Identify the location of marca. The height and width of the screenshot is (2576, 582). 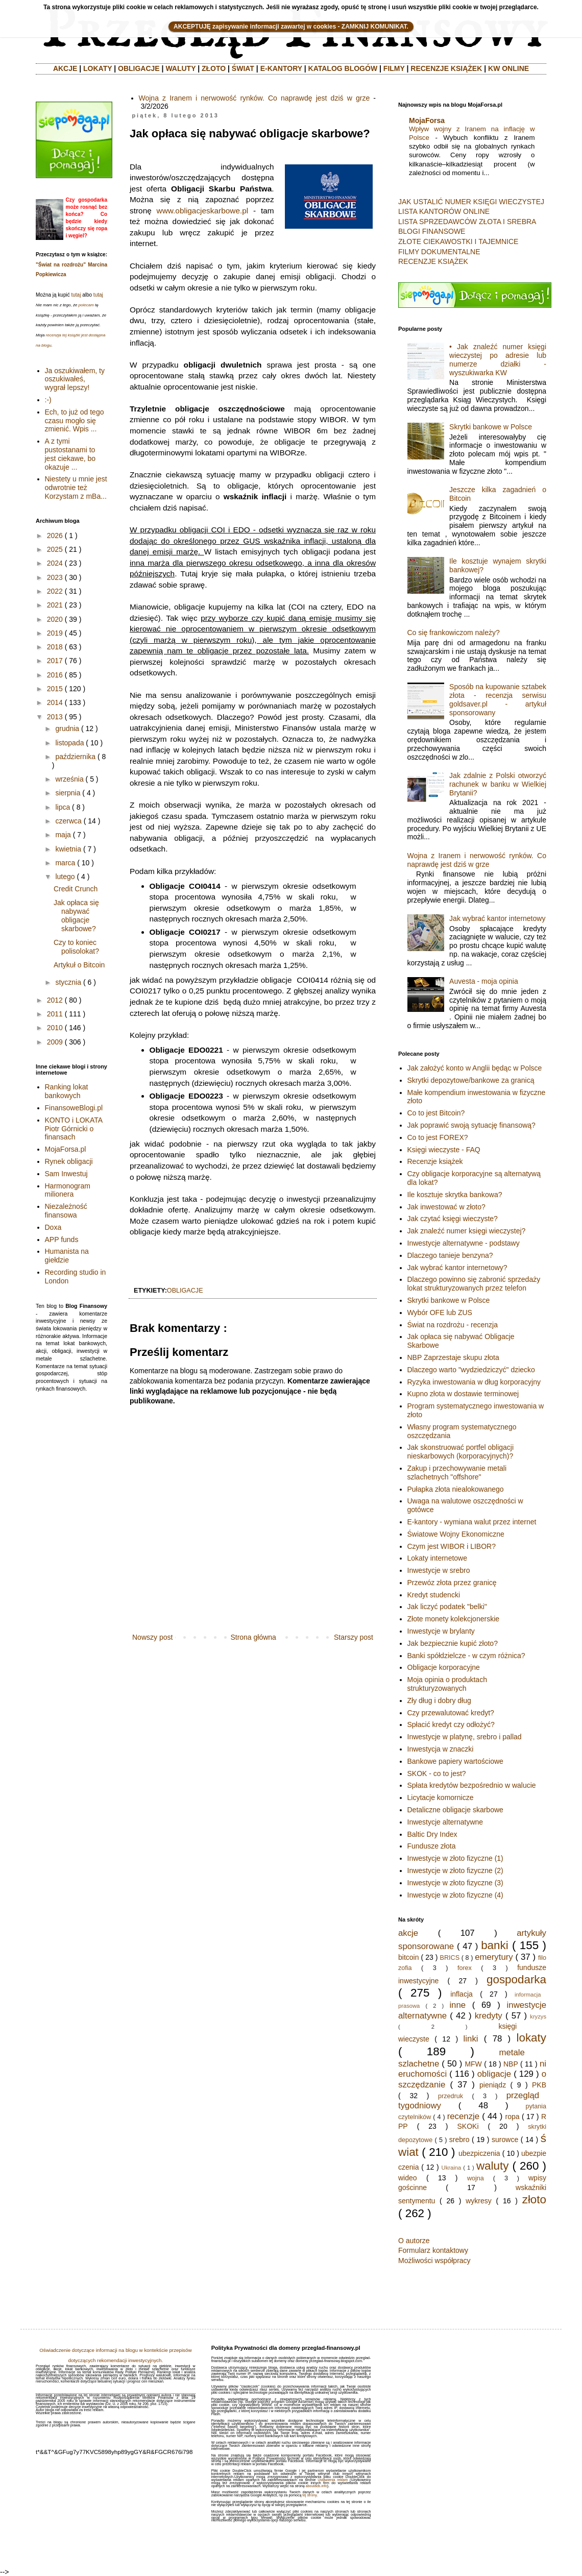
(65, 863).